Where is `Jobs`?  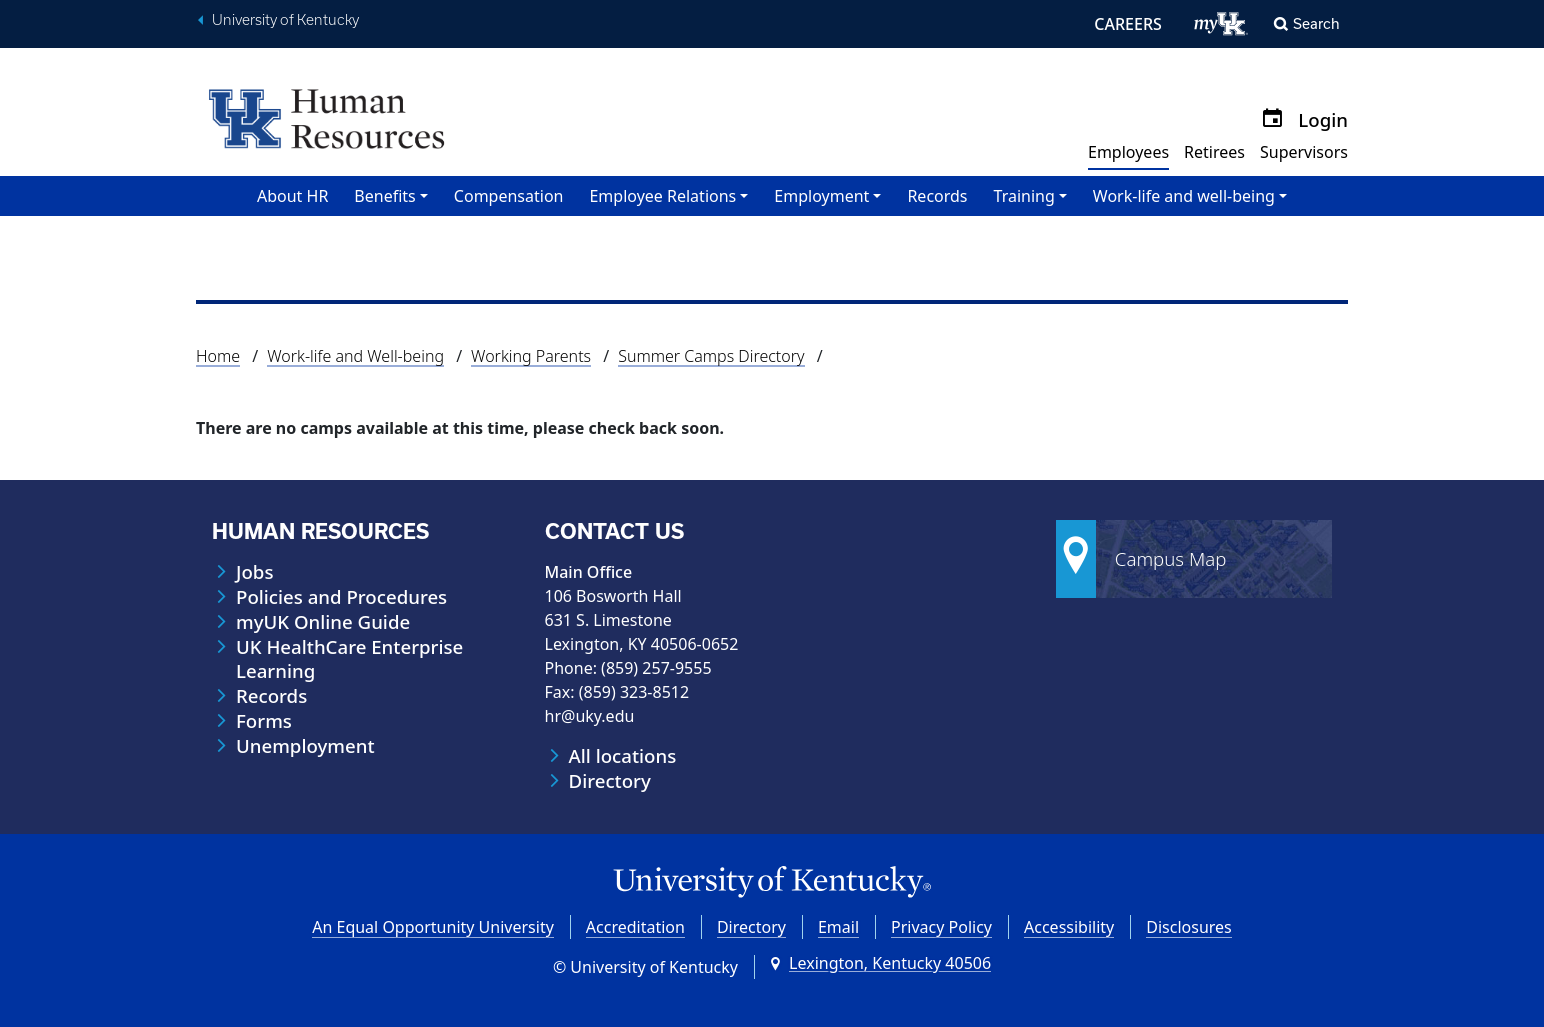 Jobs is located at coordinates (254, 572).